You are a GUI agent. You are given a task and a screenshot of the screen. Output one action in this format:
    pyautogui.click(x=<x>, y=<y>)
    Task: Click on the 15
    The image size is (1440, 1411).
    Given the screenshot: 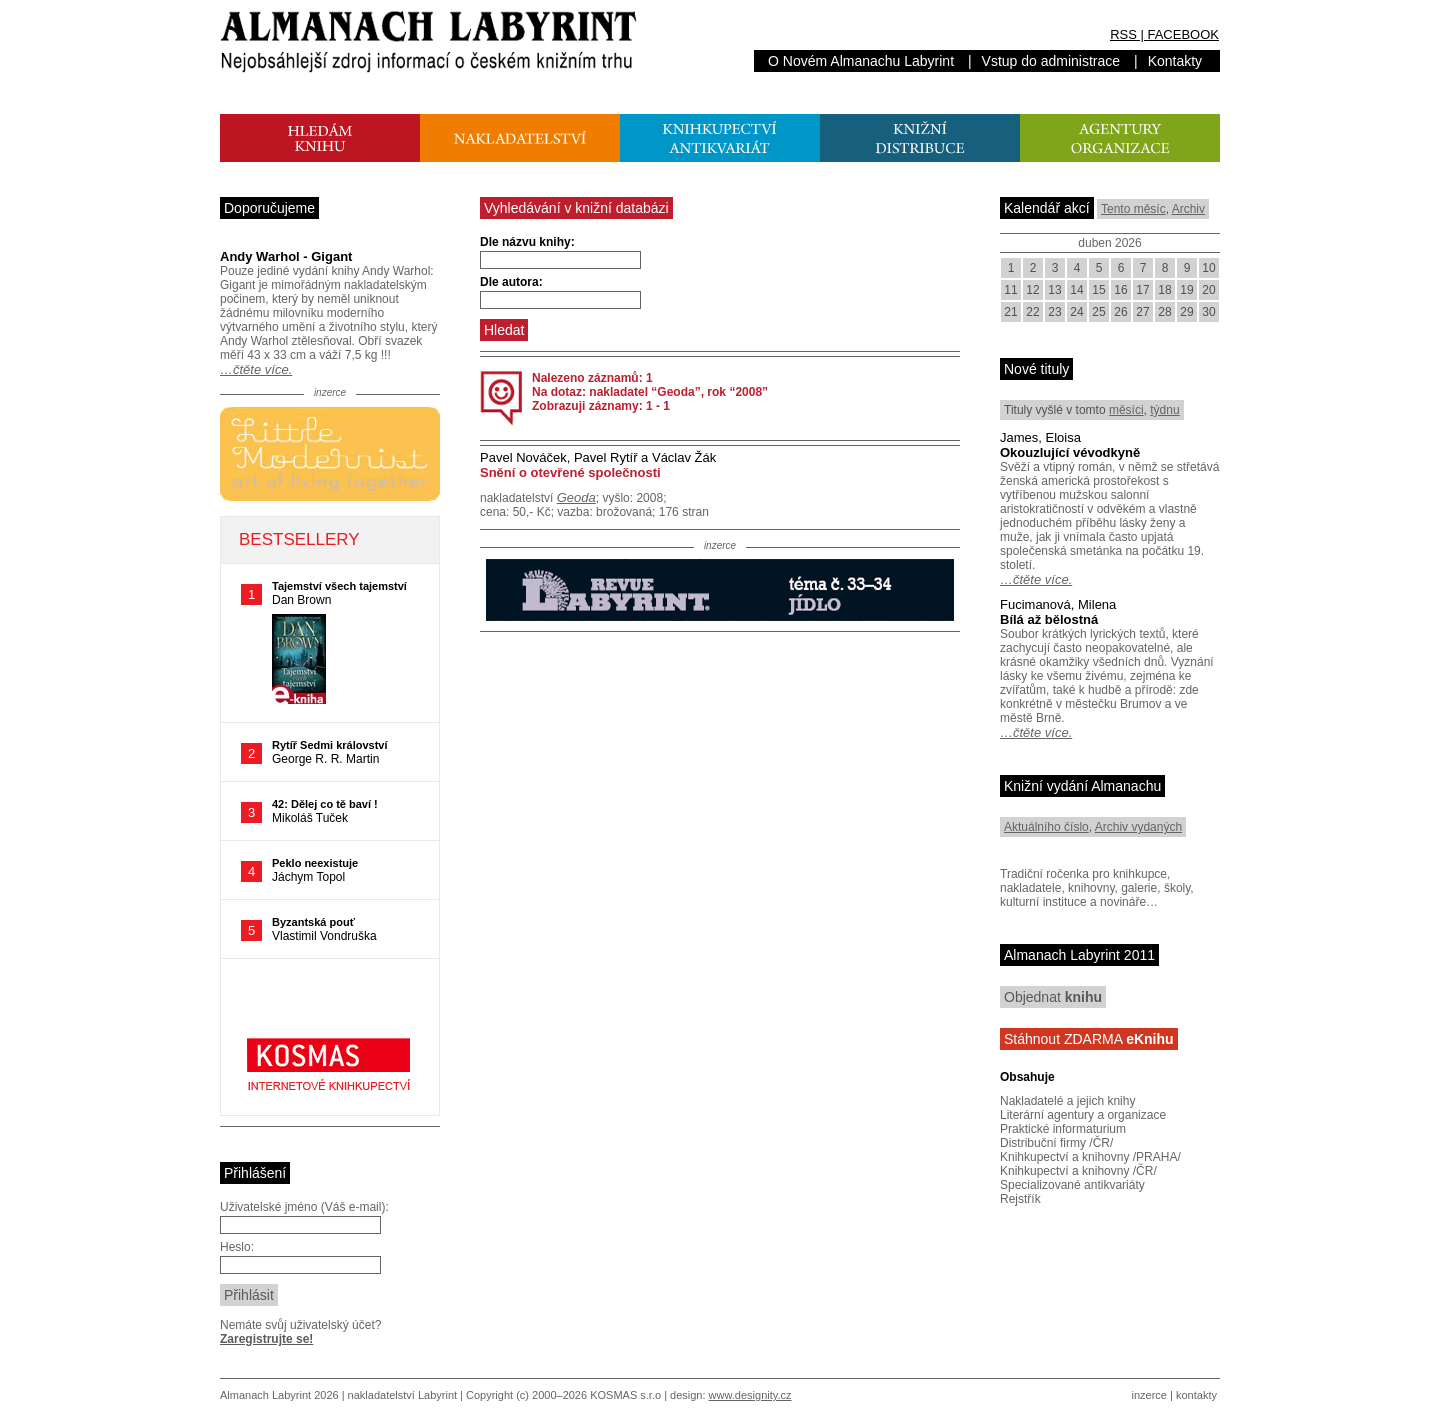 What is the action you would take?
    pyautogui.click(x=1098, y=290)
    